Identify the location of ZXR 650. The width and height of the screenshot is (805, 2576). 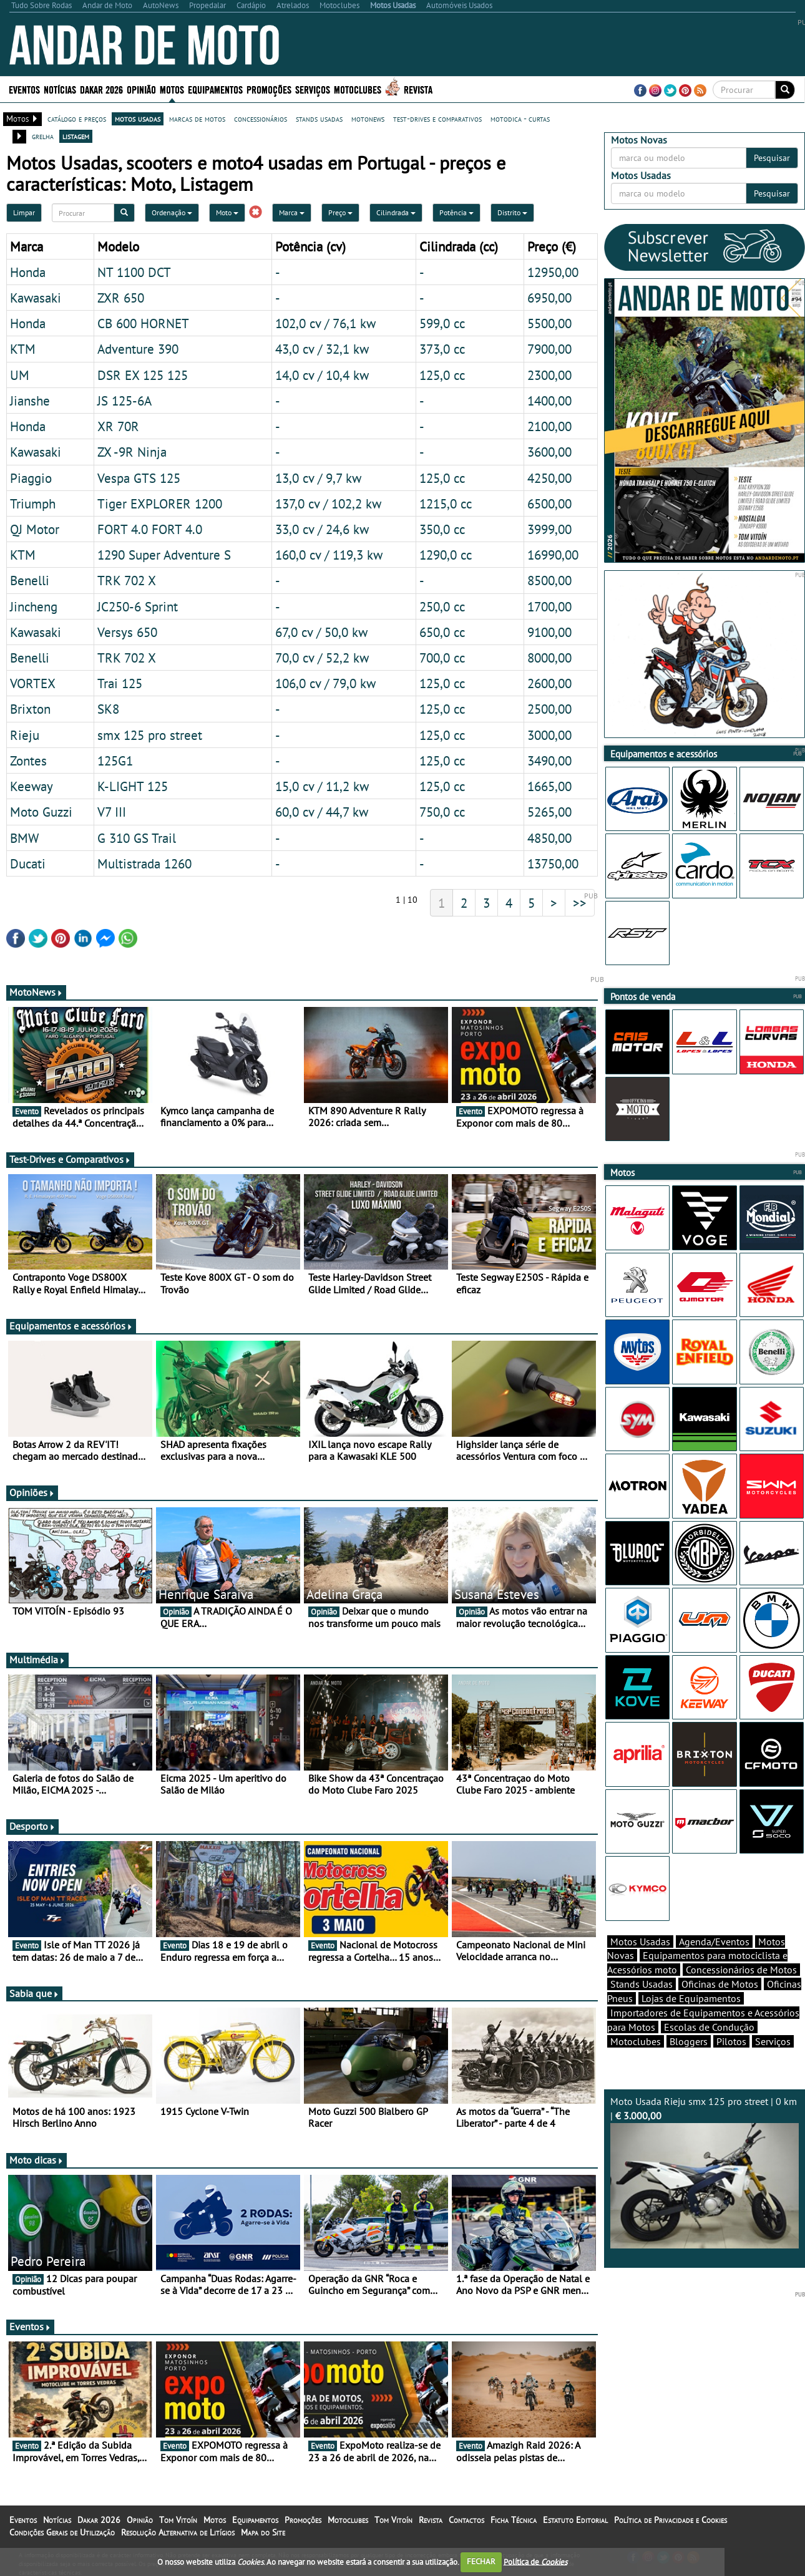
(120, 297).